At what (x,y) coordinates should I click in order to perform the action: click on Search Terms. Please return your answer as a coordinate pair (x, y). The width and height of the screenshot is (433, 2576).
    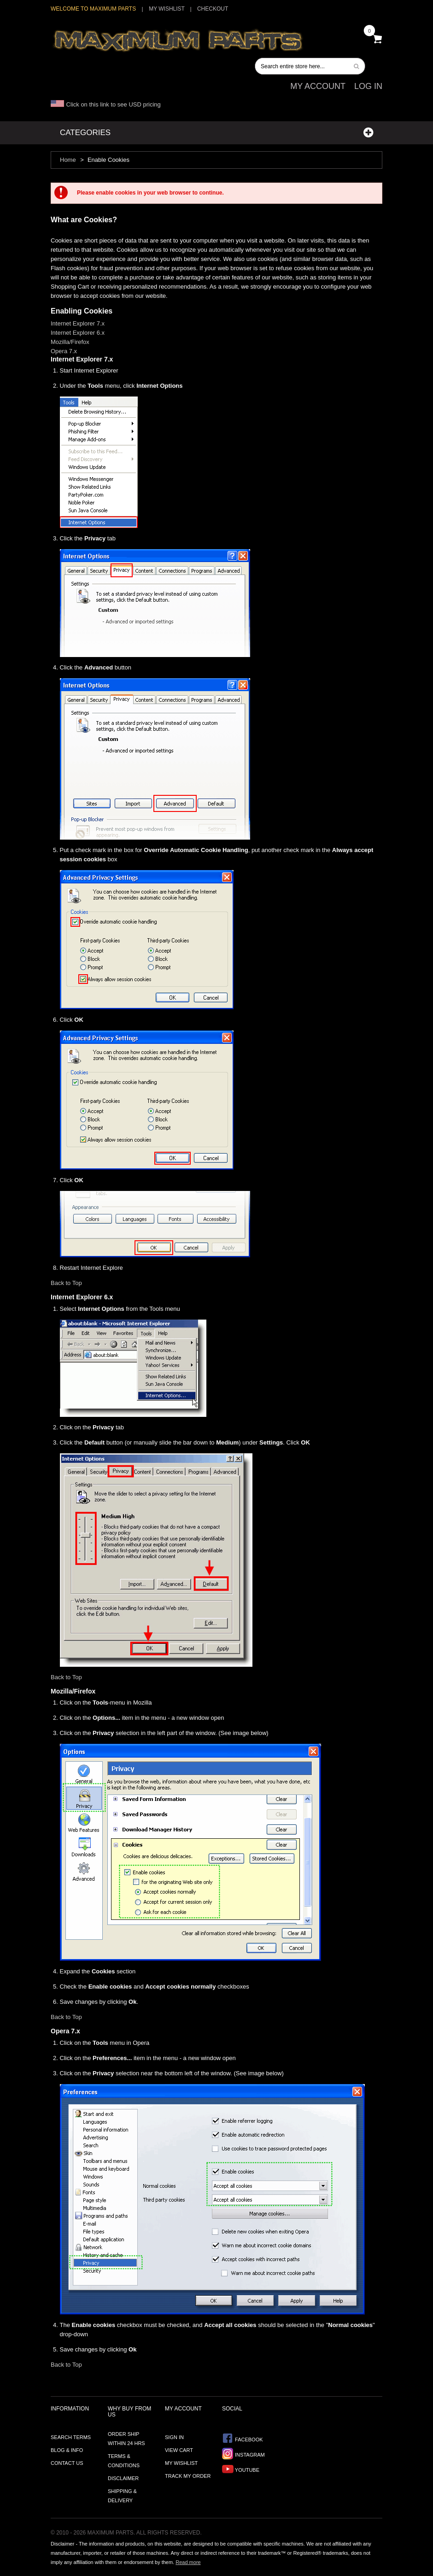
    Looking at the image, I should click on (71, 2437).